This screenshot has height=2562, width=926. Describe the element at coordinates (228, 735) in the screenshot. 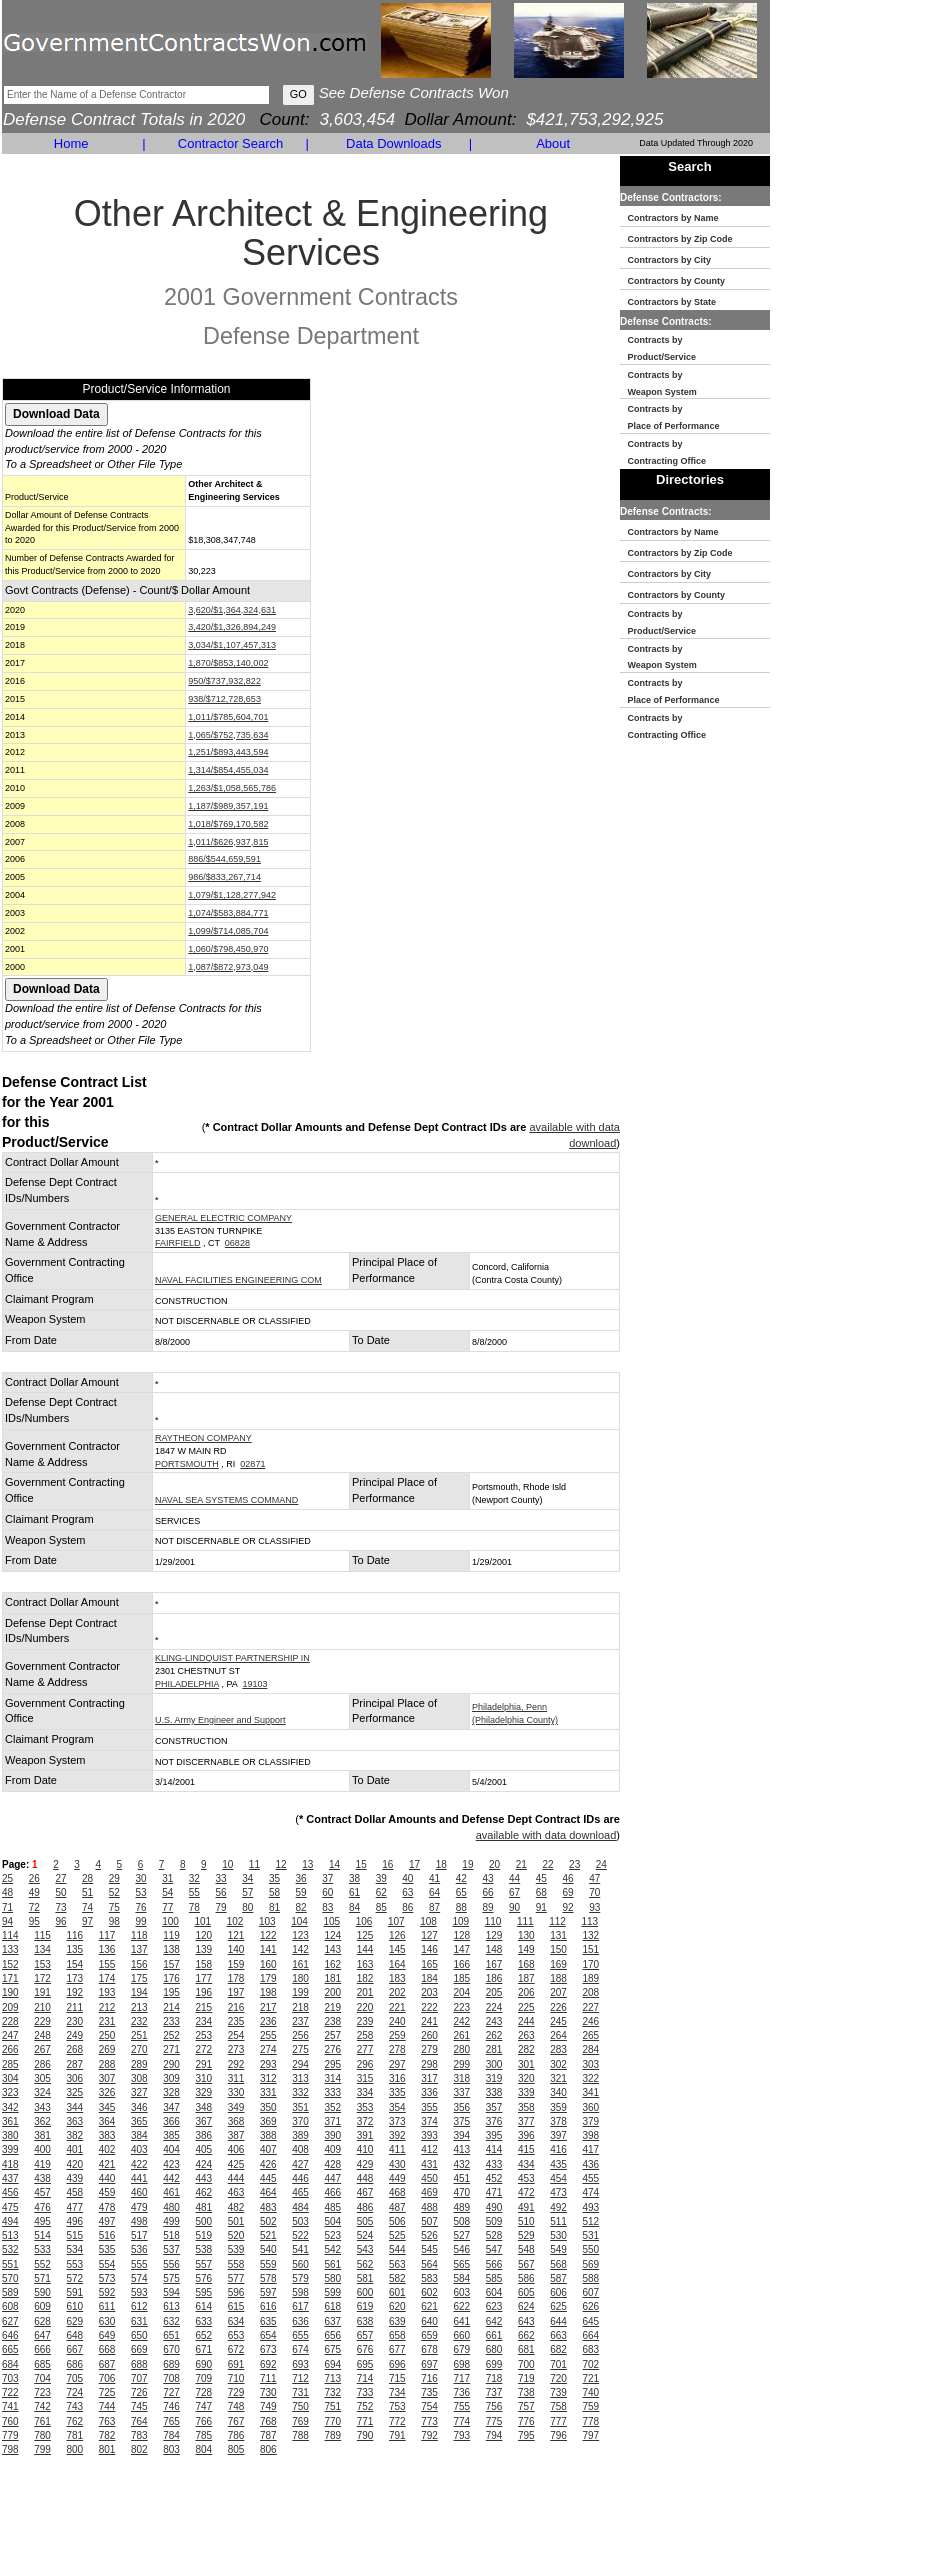

I see `1,065/$752,735,634` at that location.